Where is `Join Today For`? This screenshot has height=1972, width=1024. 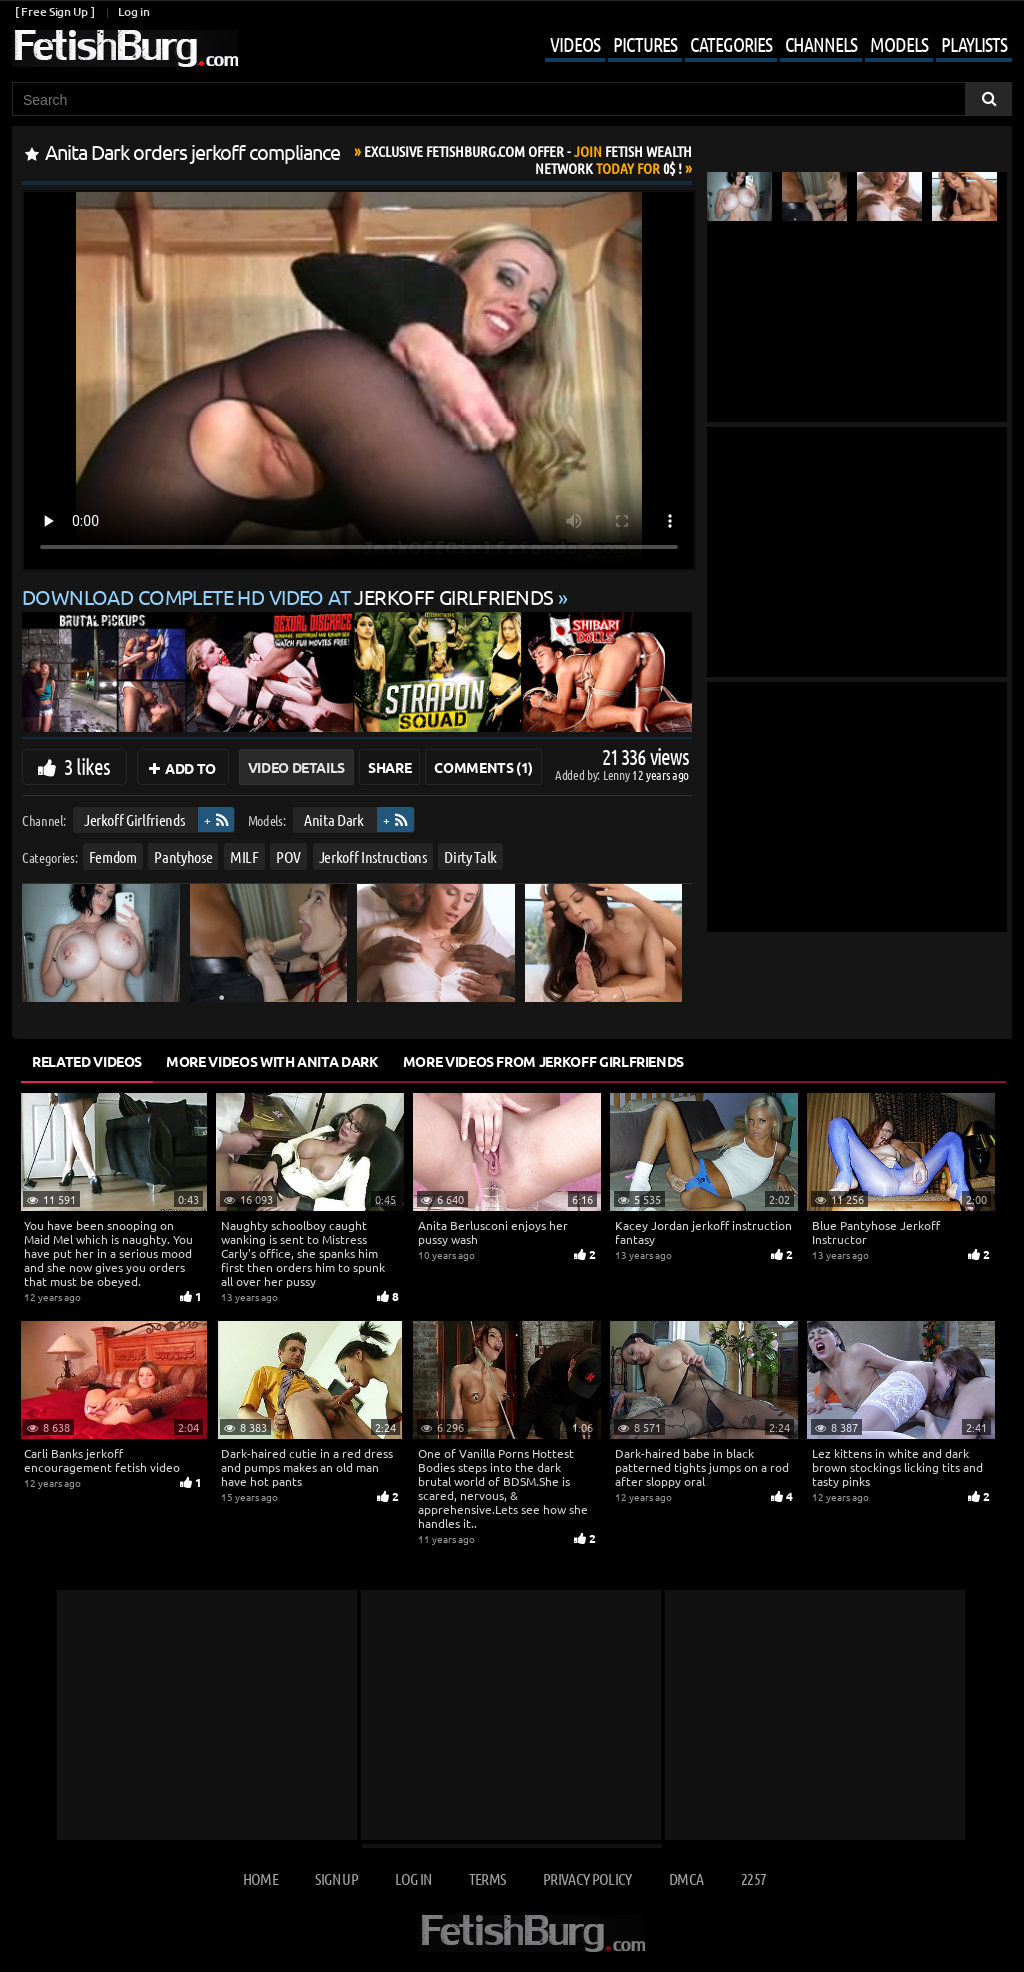
Join Today For is located at coordinates (528, 159).